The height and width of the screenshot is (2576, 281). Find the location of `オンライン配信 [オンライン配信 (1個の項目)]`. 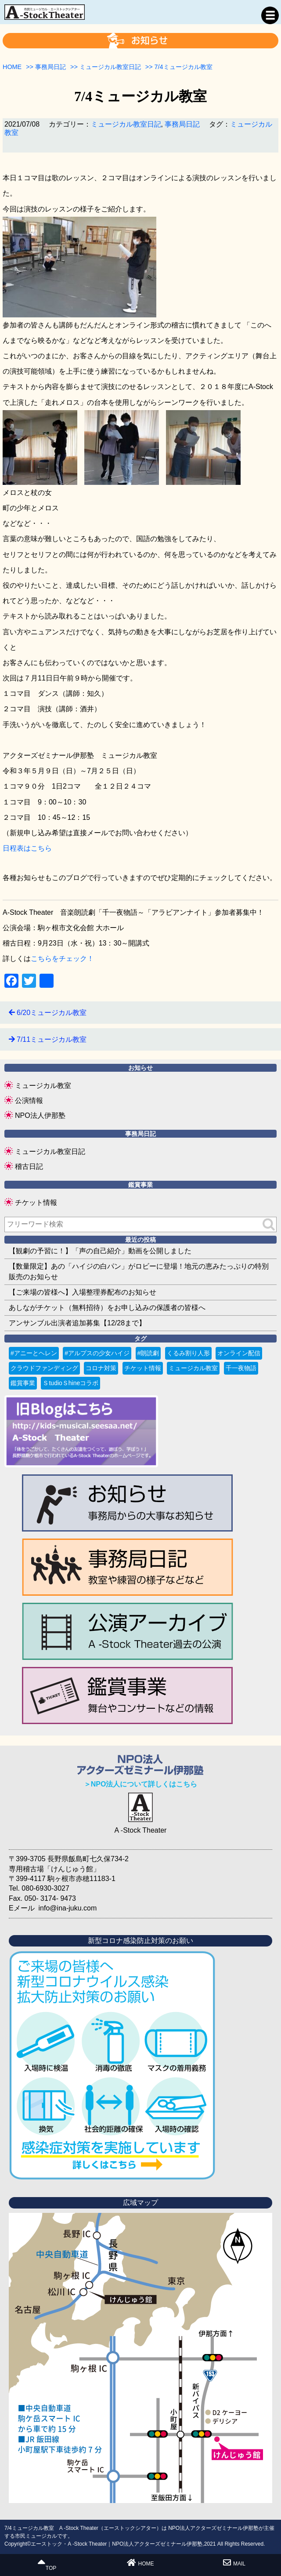

オンライン配信 [オンライン配信 (1個の項目)] is located at coordinates (238, 1353).